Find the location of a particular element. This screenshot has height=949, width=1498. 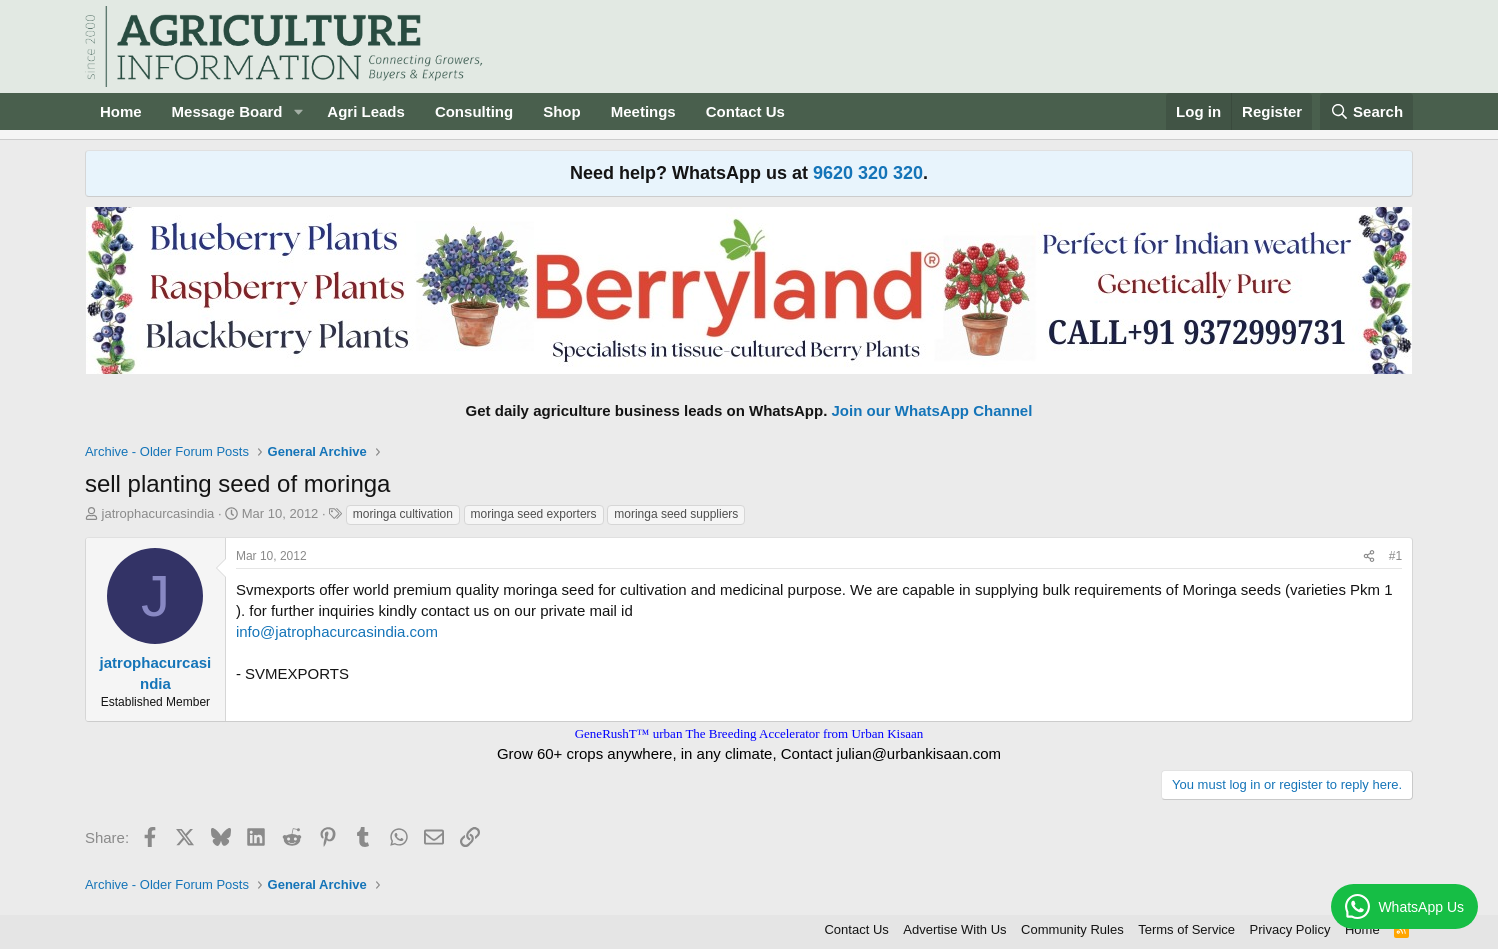

Advertise With Us is located at coordinates (954, 929).